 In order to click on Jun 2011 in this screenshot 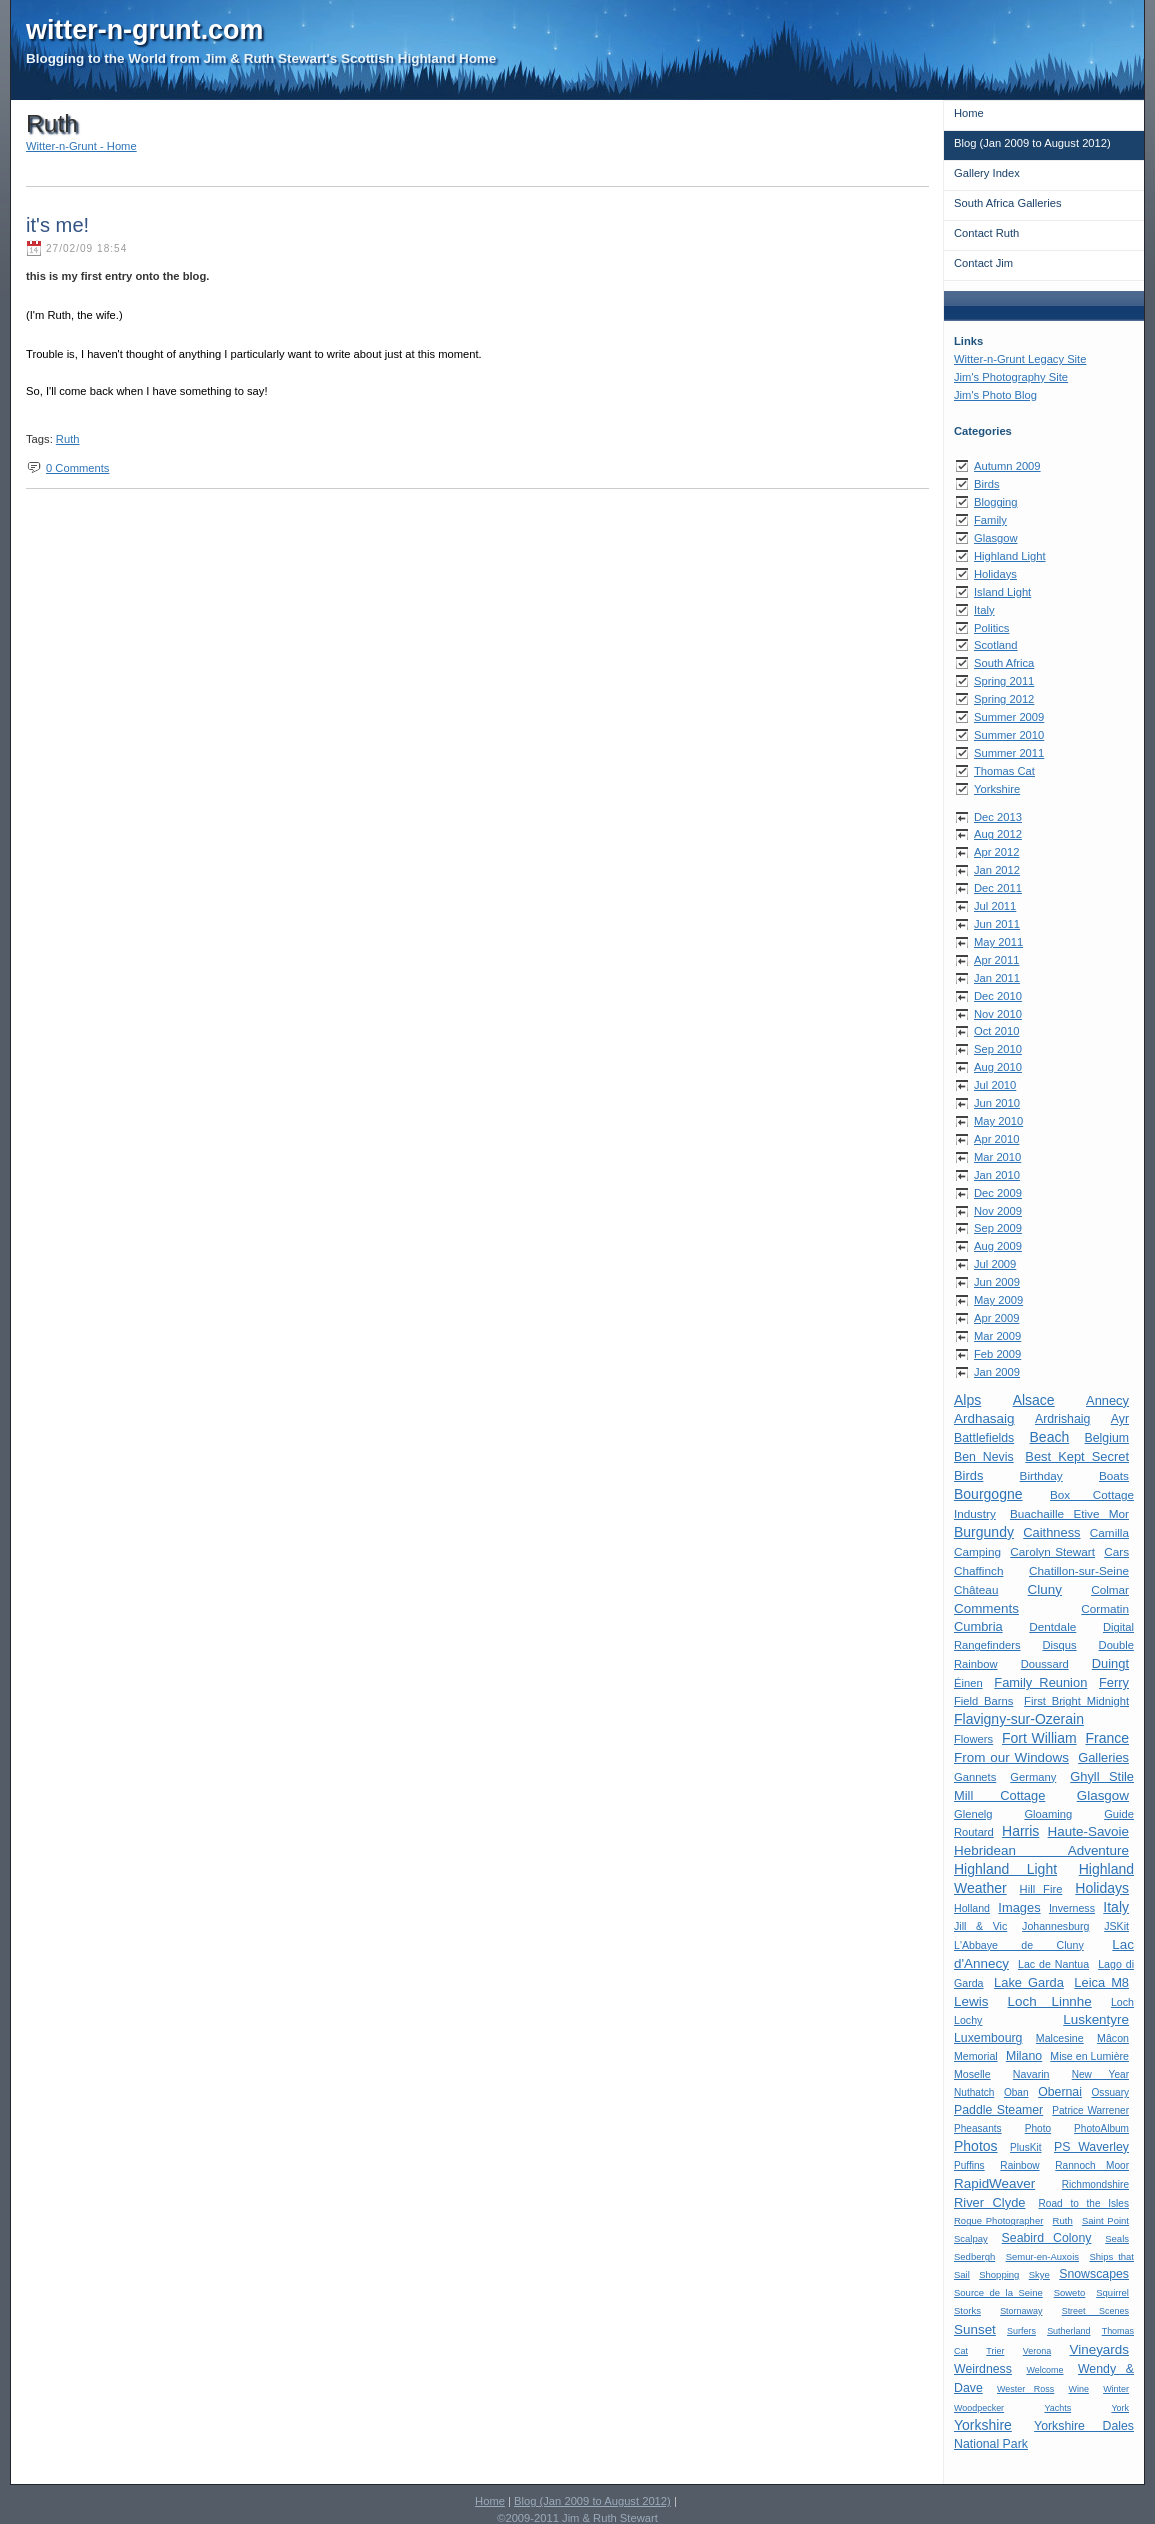, I will do `click(997, 924)`.